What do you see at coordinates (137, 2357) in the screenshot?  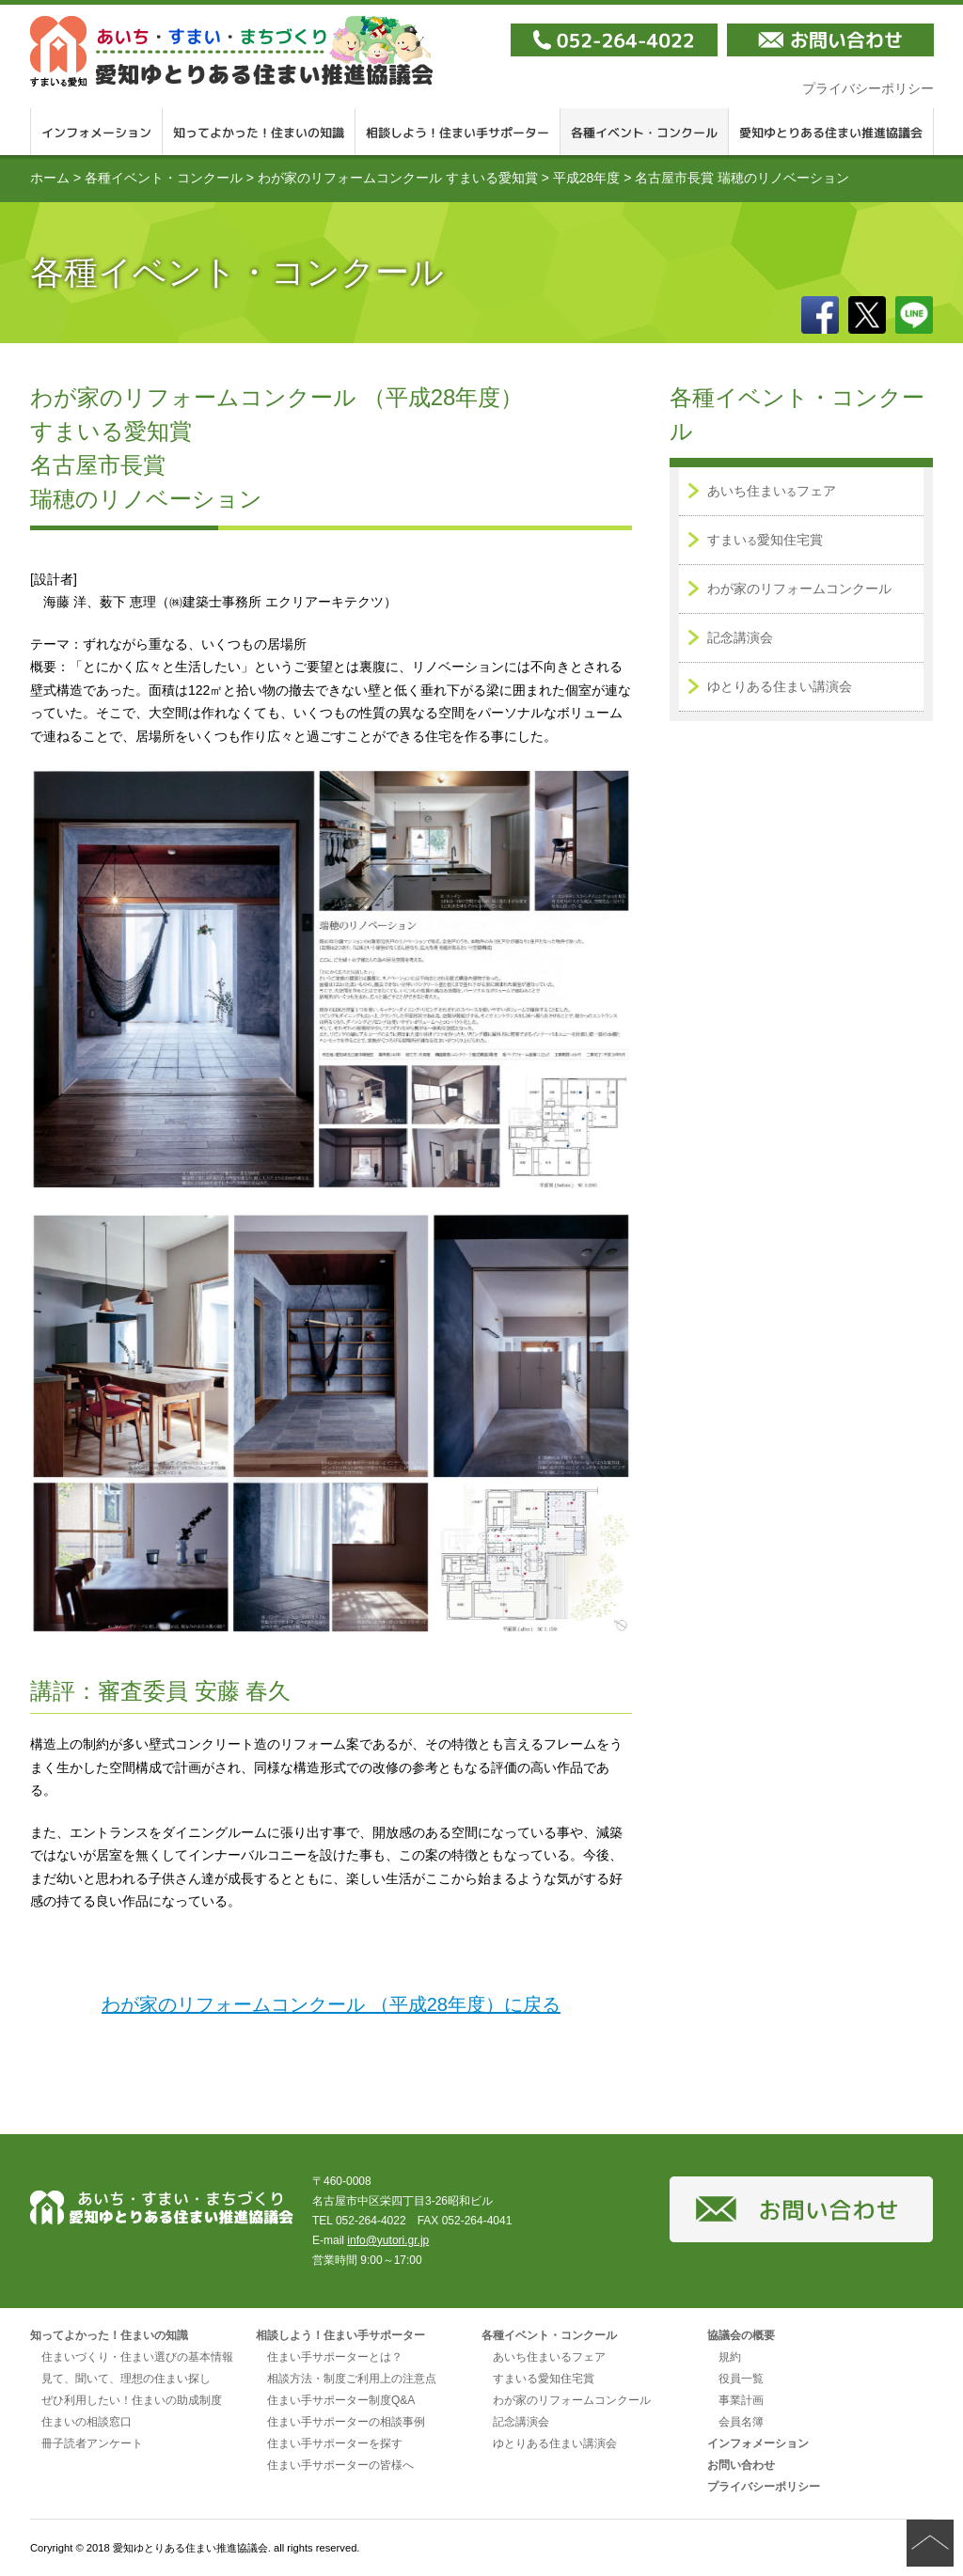 I see `住まいづくり・住まい選びの基本情報` at bounding box center [137, 2357].